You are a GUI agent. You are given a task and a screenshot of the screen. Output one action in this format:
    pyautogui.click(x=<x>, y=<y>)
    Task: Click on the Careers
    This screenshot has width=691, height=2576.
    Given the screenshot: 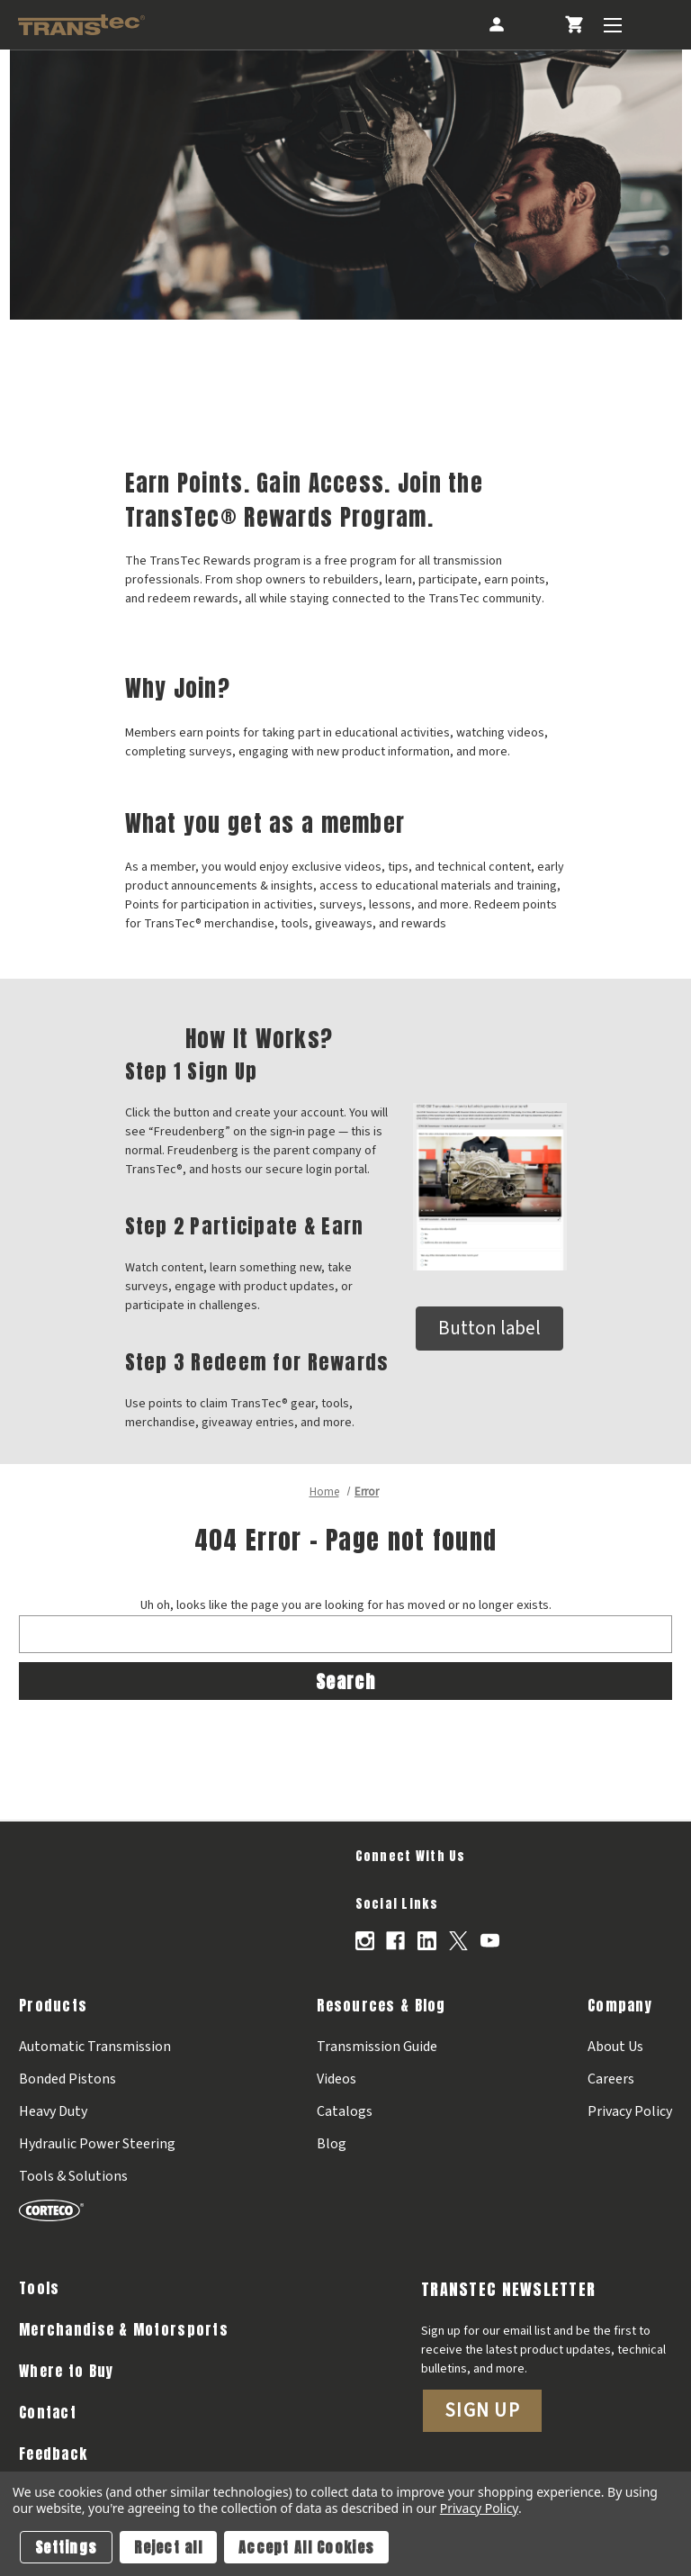 What is the action you would take?
    pyautogui.click(x=611, y=2079)
    